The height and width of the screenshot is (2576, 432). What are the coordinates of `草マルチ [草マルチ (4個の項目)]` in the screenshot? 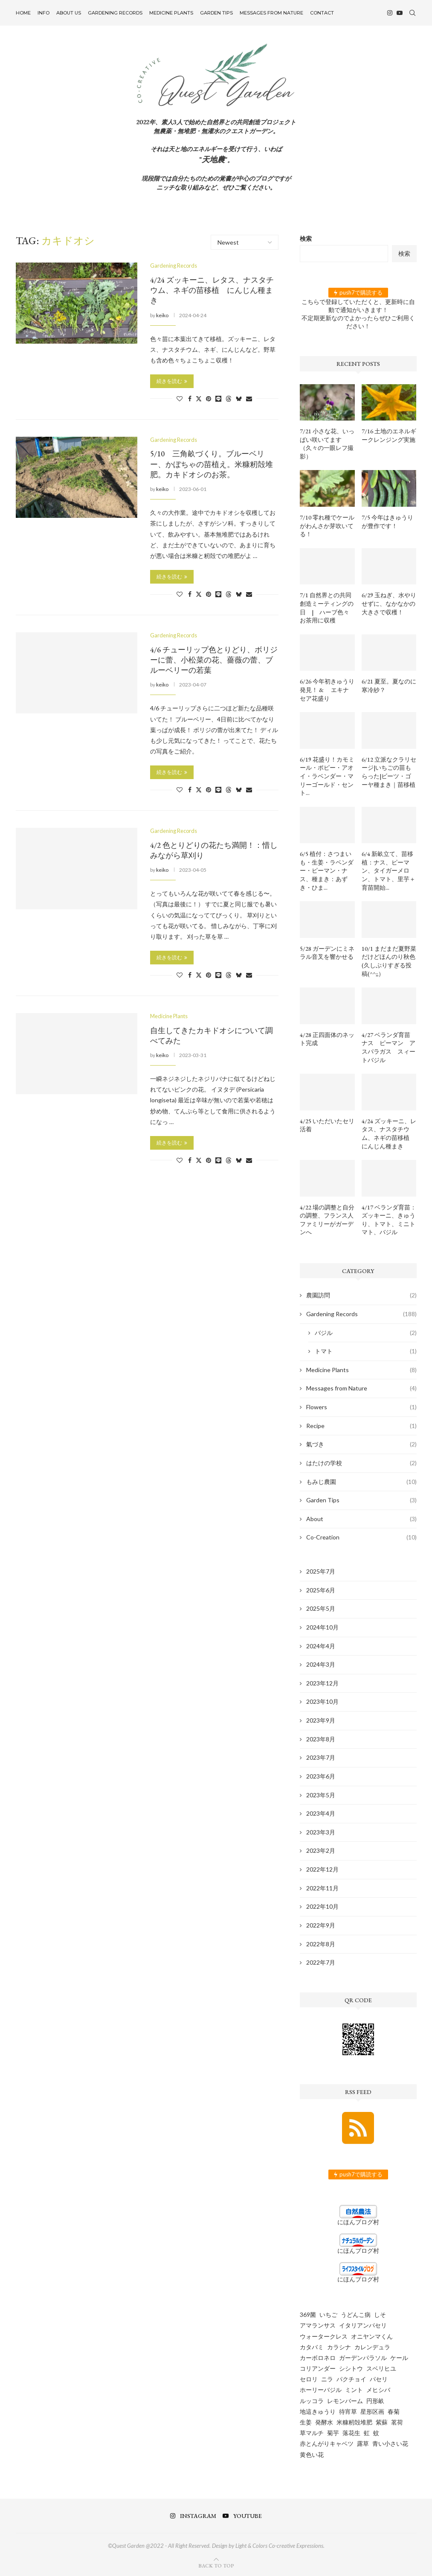 It's located at (312, 2432).